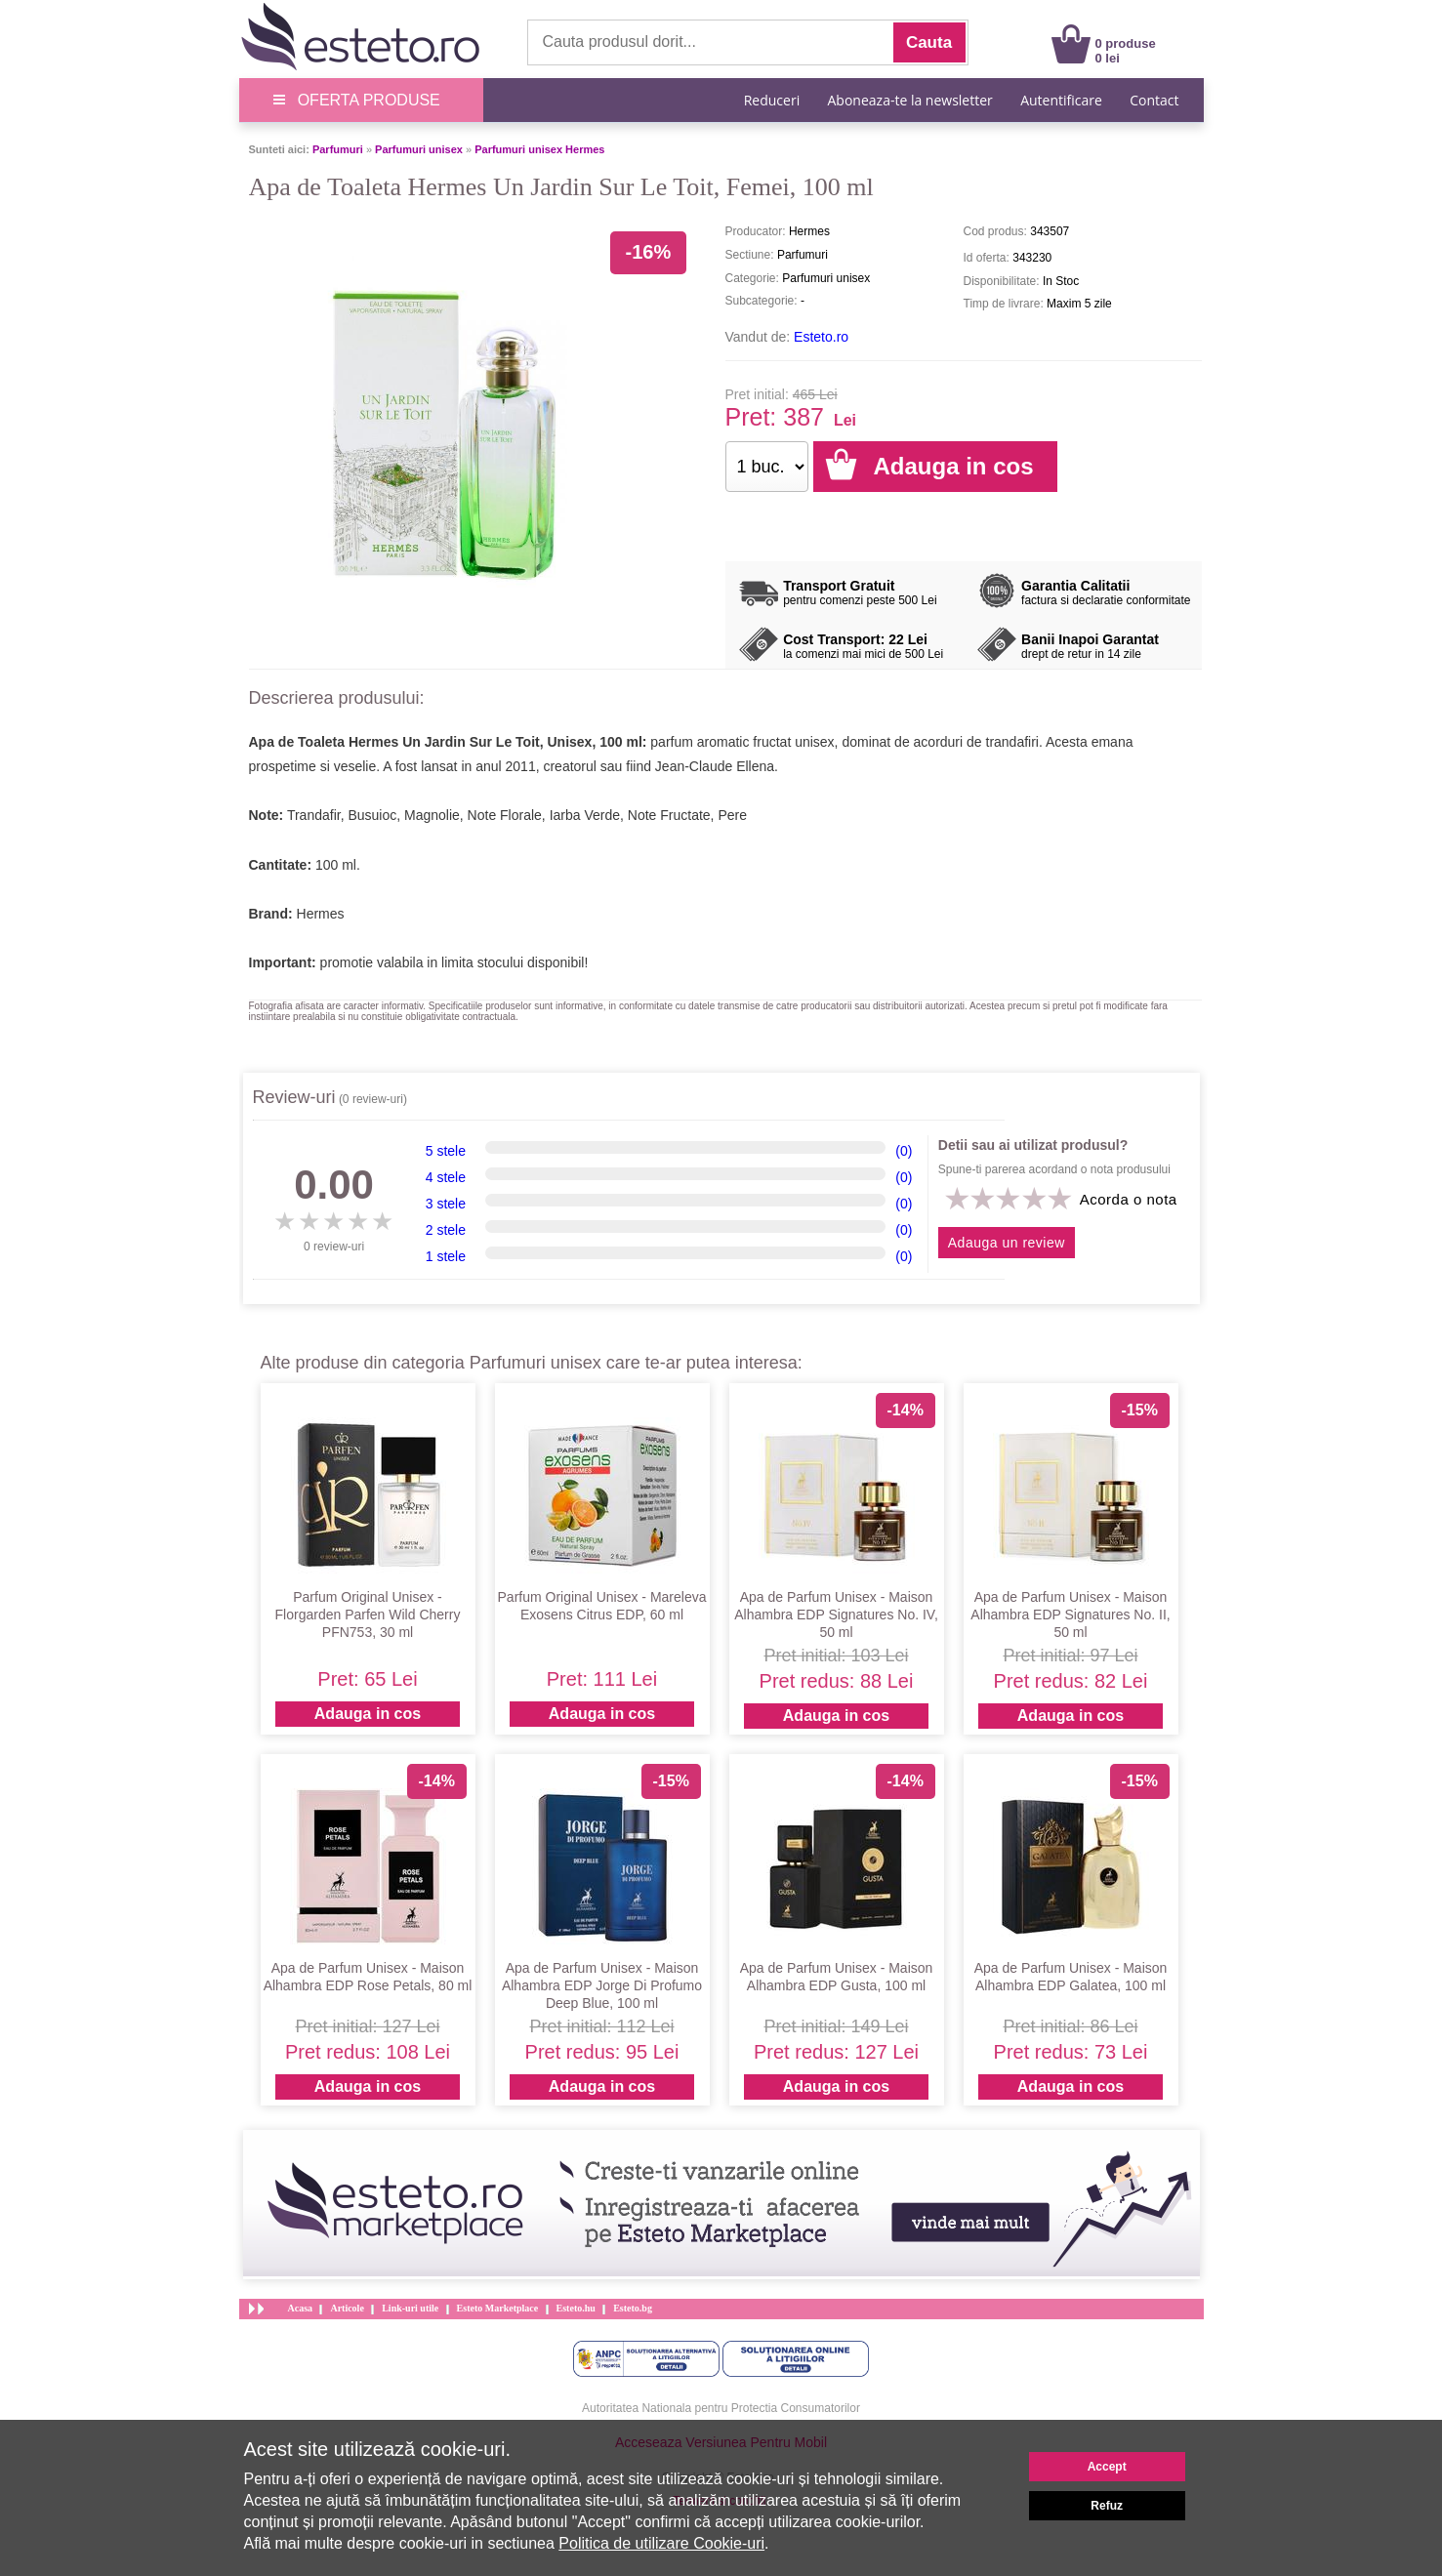  Describe the element at coordinates (632, 2308) in the screenshot. I see `Esteto.bg` at that location.